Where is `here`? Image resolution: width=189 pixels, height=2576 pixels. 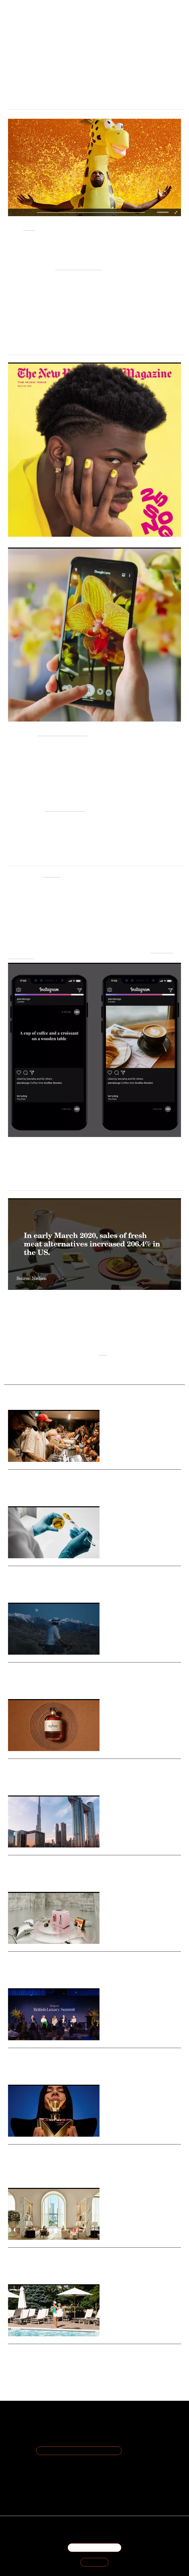 here is located at coordinates (103, 1352).